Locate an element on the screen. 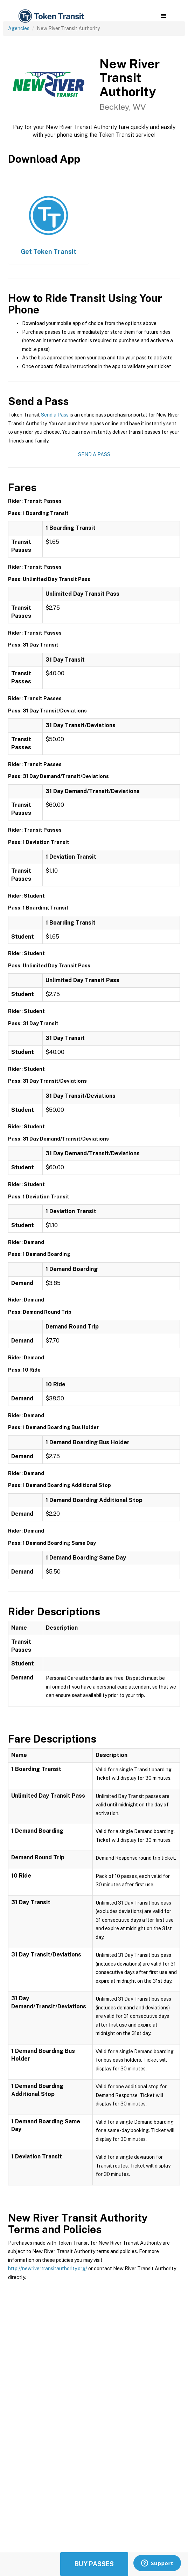  Send a Pass is located at coordinates (55, 415).